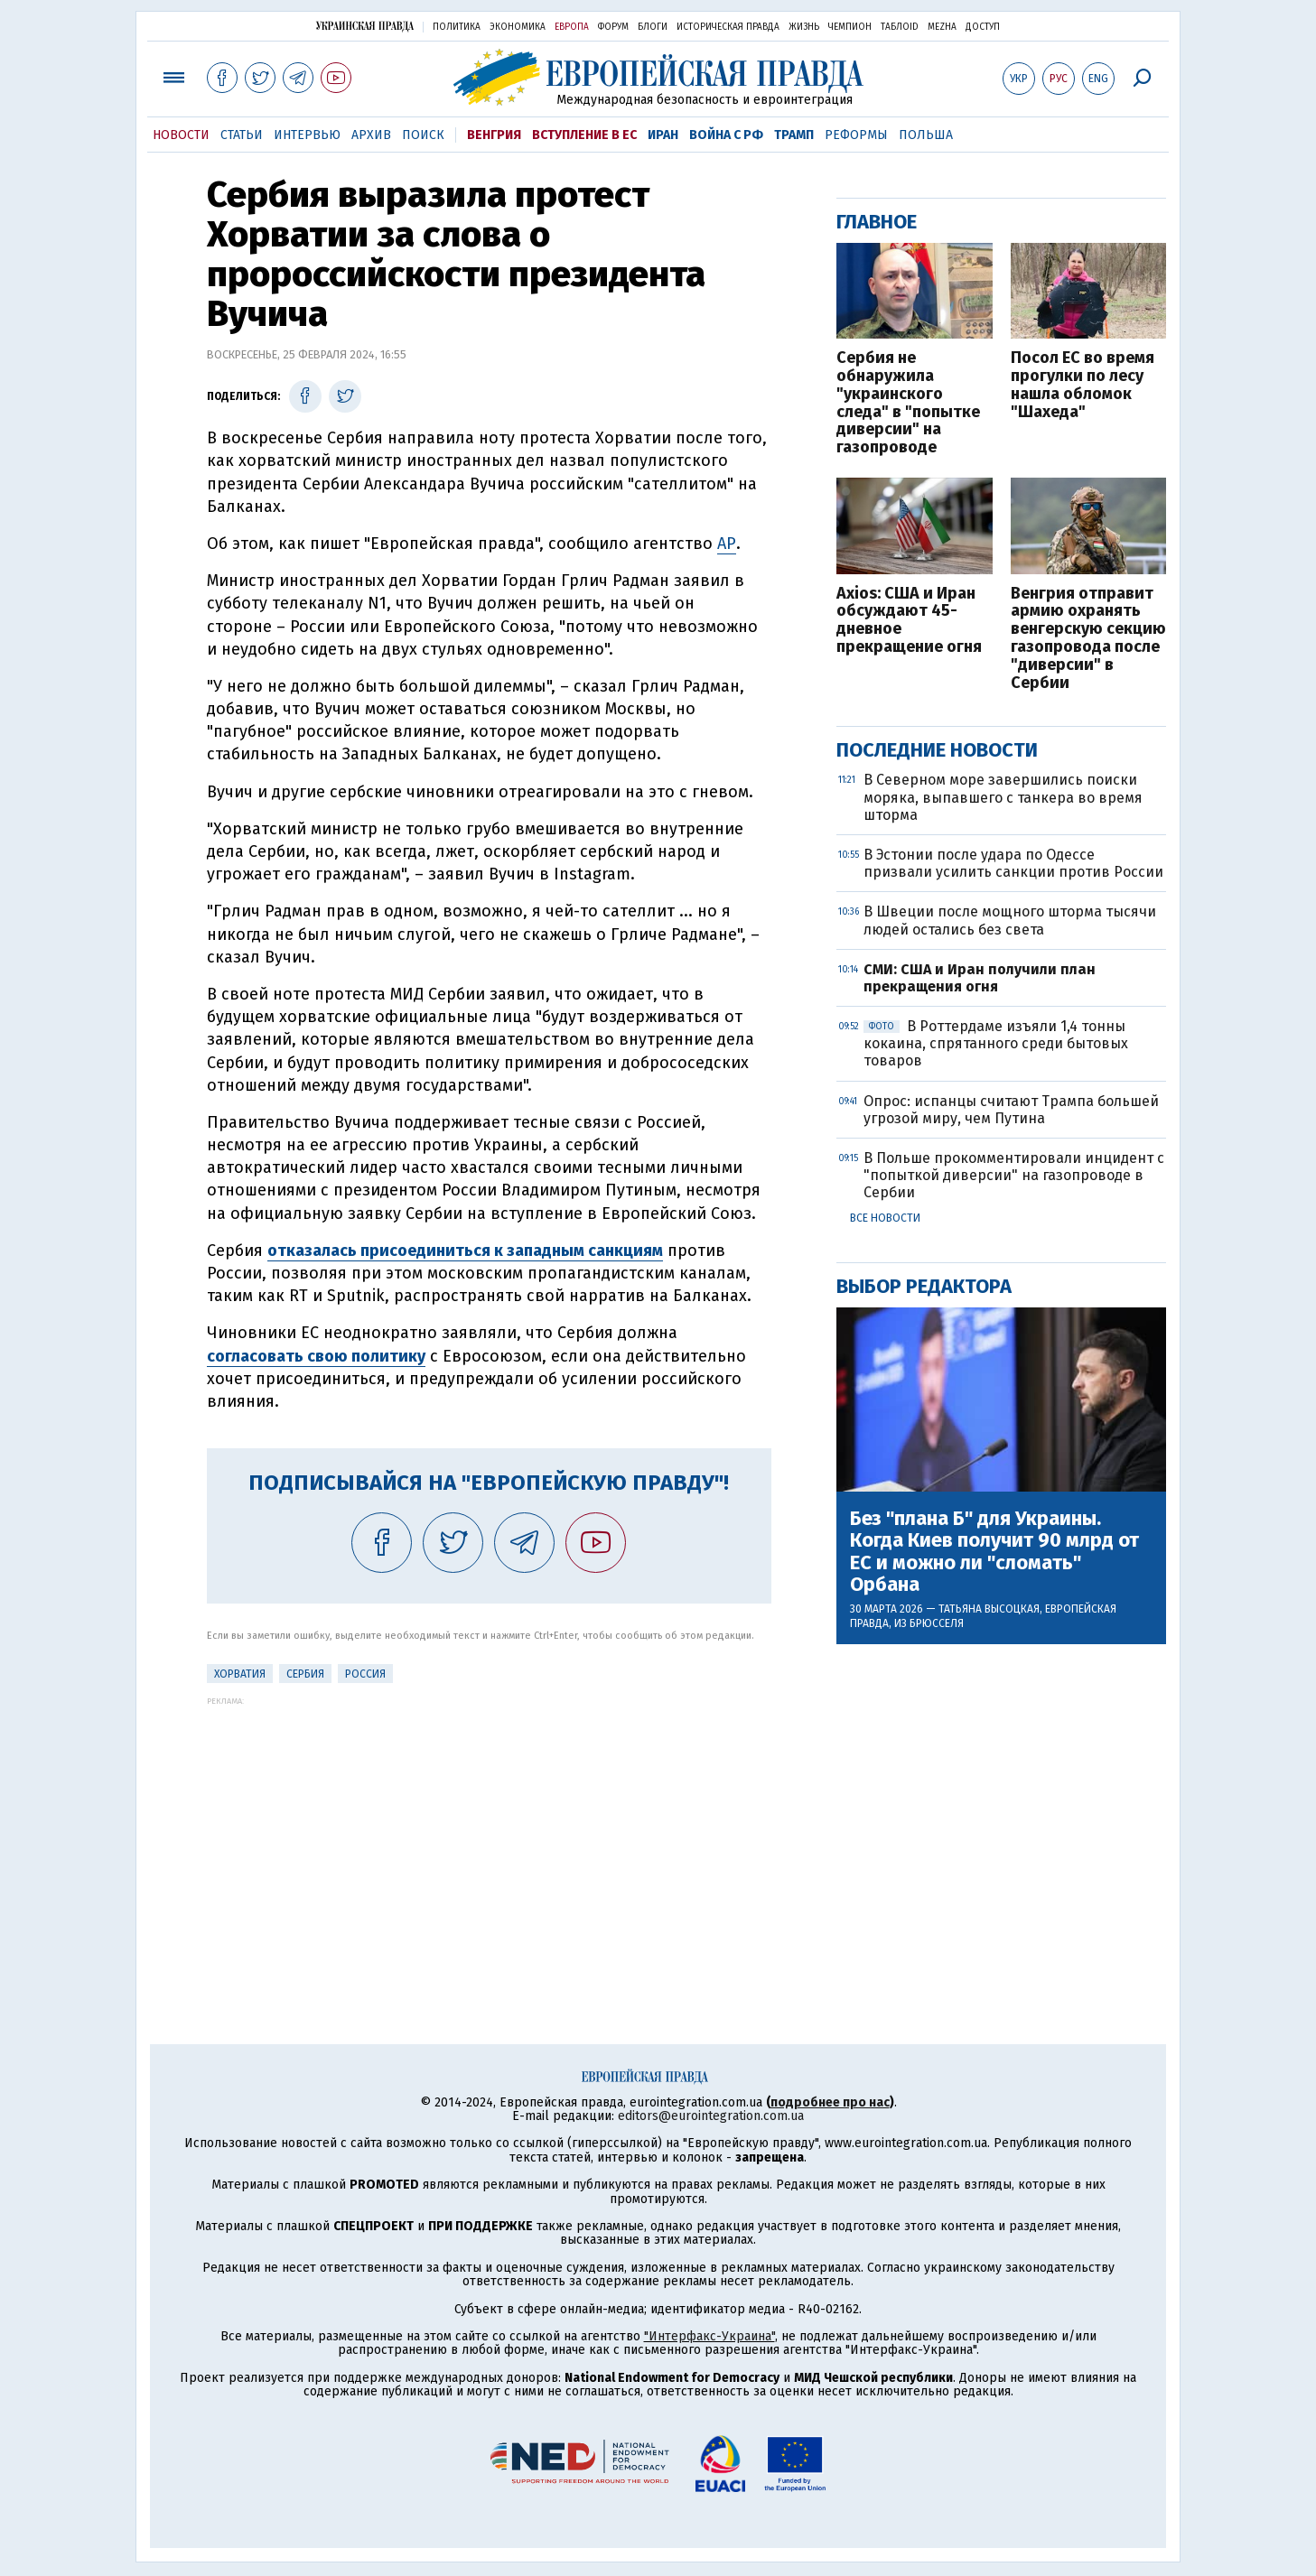 The height and width of the screenshot is (2576, 1316). I want to click on Историческая правда, so click(728, 27).